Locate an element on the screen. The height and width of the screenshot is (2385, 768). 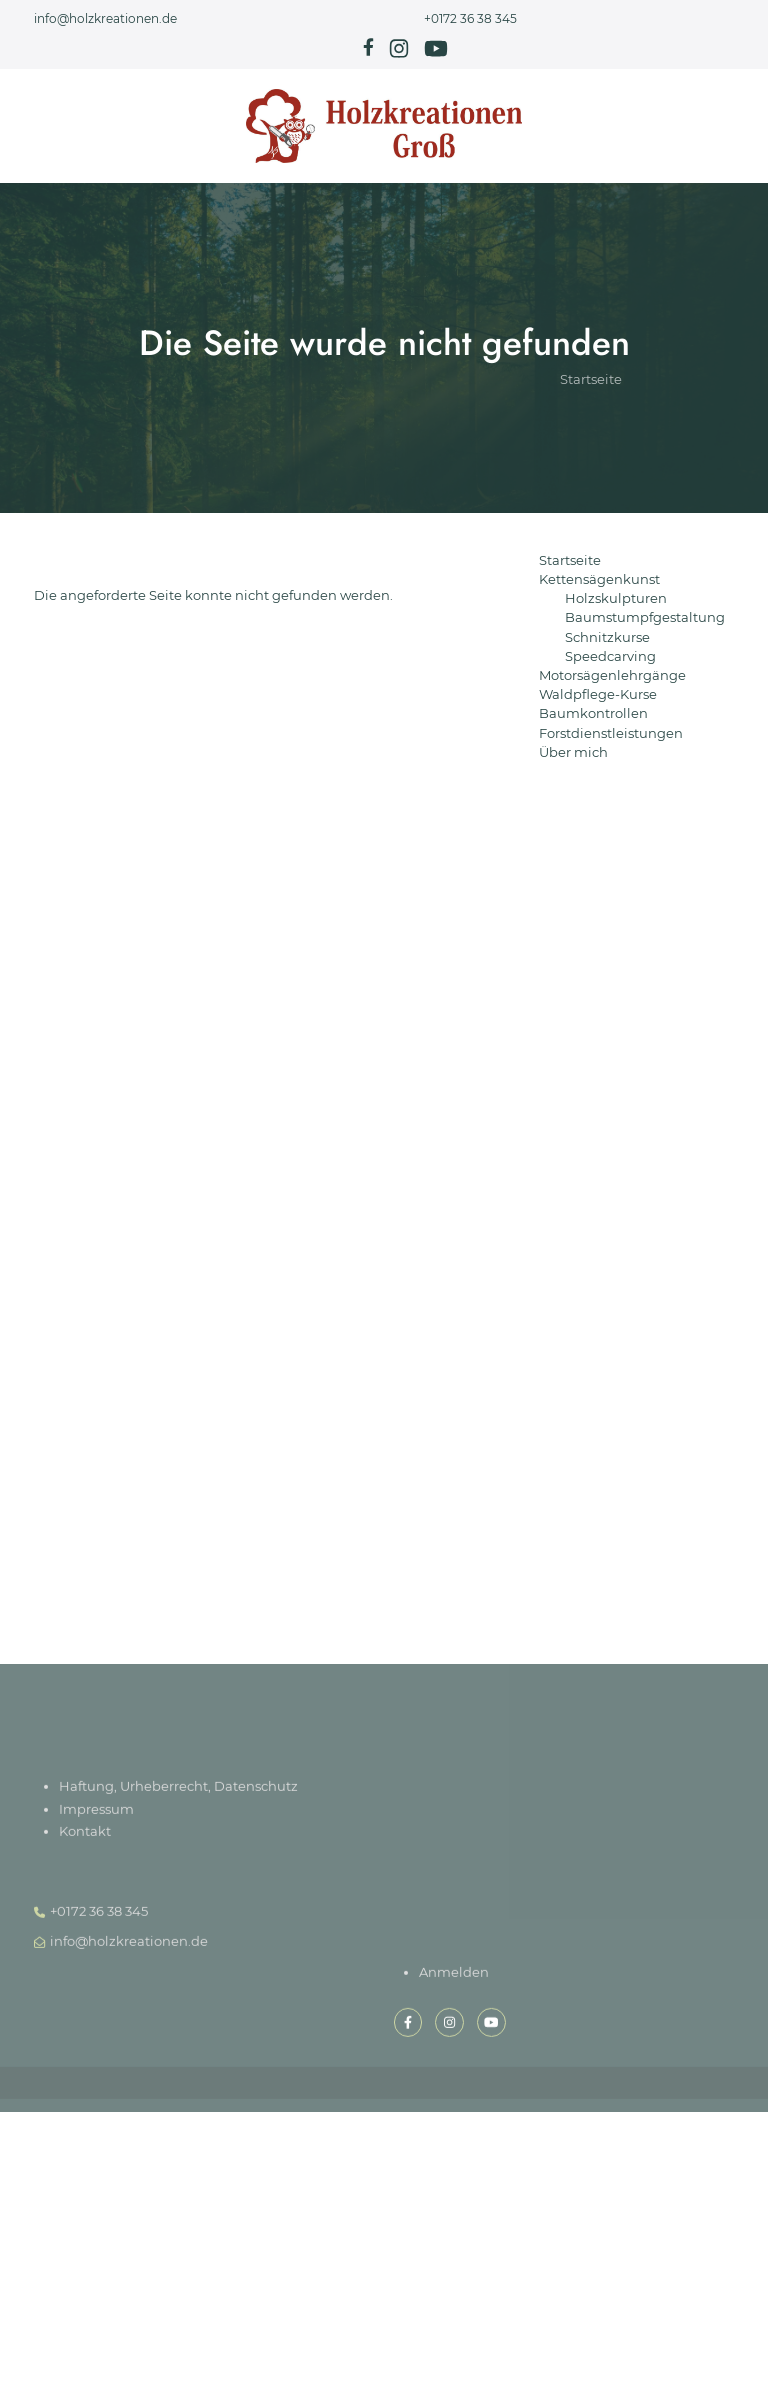
Baumstumpfgestaltung is located at coordinates (645, 617).